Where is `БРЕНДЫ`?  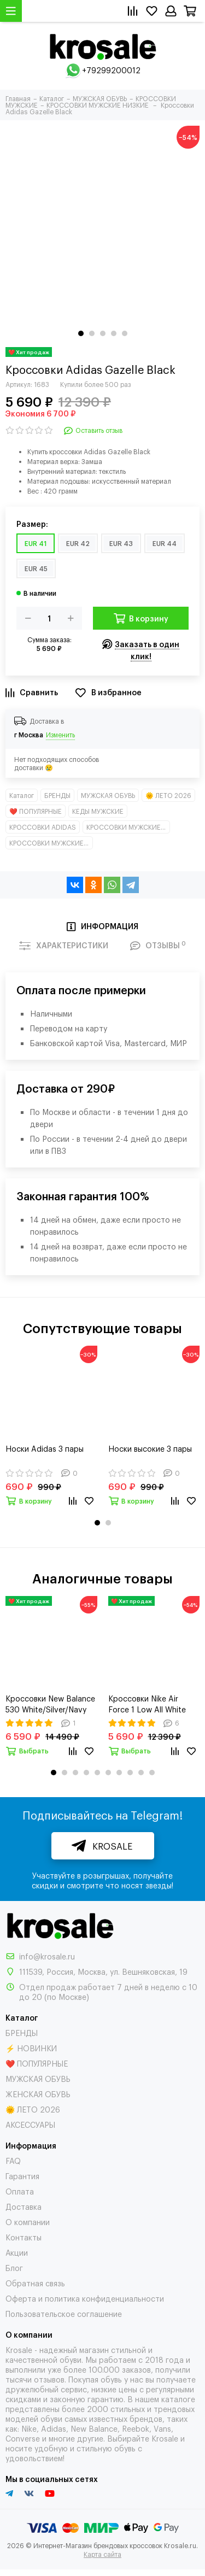 БРЕНДЫ is located at coordinates (57, 795).